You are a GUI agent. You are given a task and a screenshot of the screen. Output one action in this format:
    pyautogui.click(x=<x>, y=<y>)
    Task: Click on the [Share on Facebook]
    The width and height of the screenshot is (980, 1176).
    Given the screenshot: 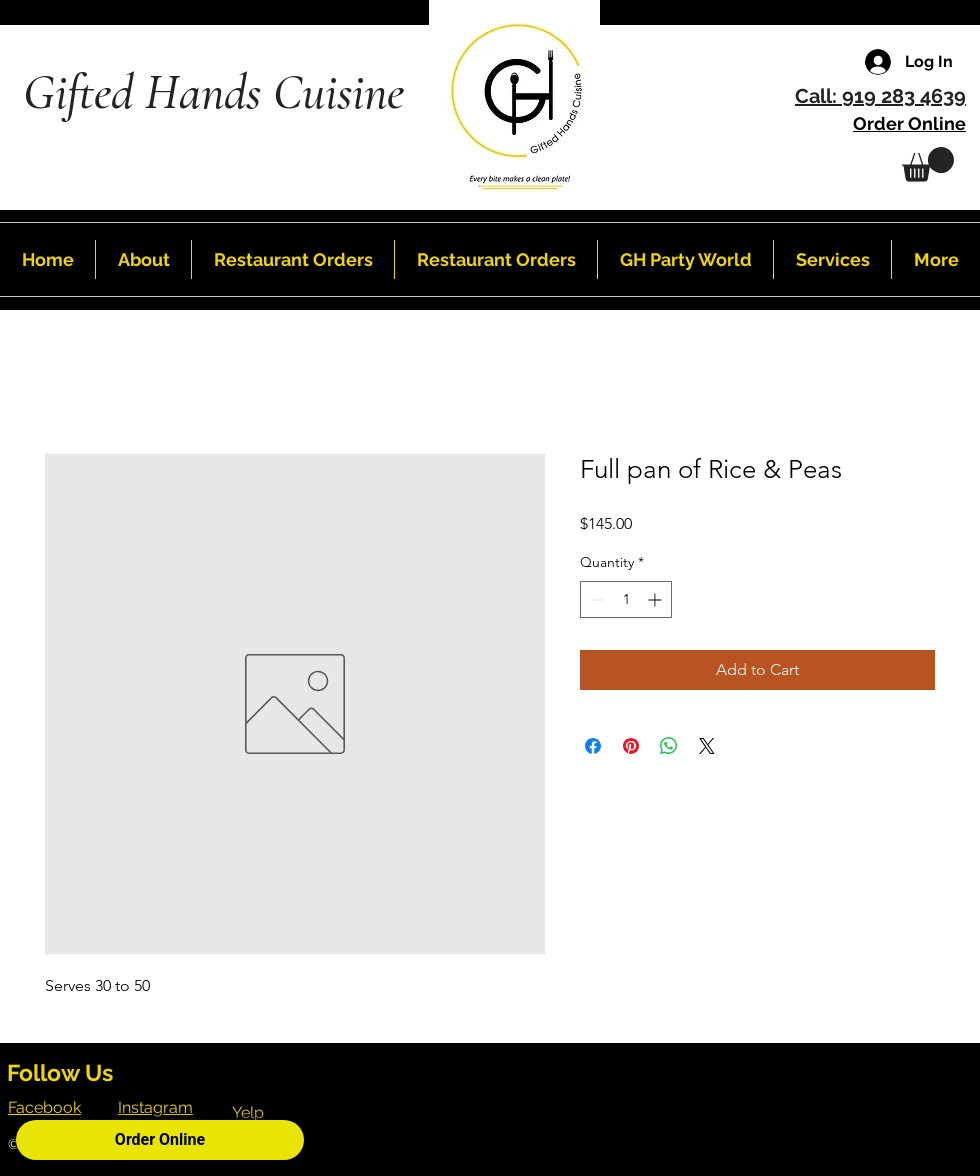 What is the action you would take?
    pyautogui.click(x=593, y=746)
    